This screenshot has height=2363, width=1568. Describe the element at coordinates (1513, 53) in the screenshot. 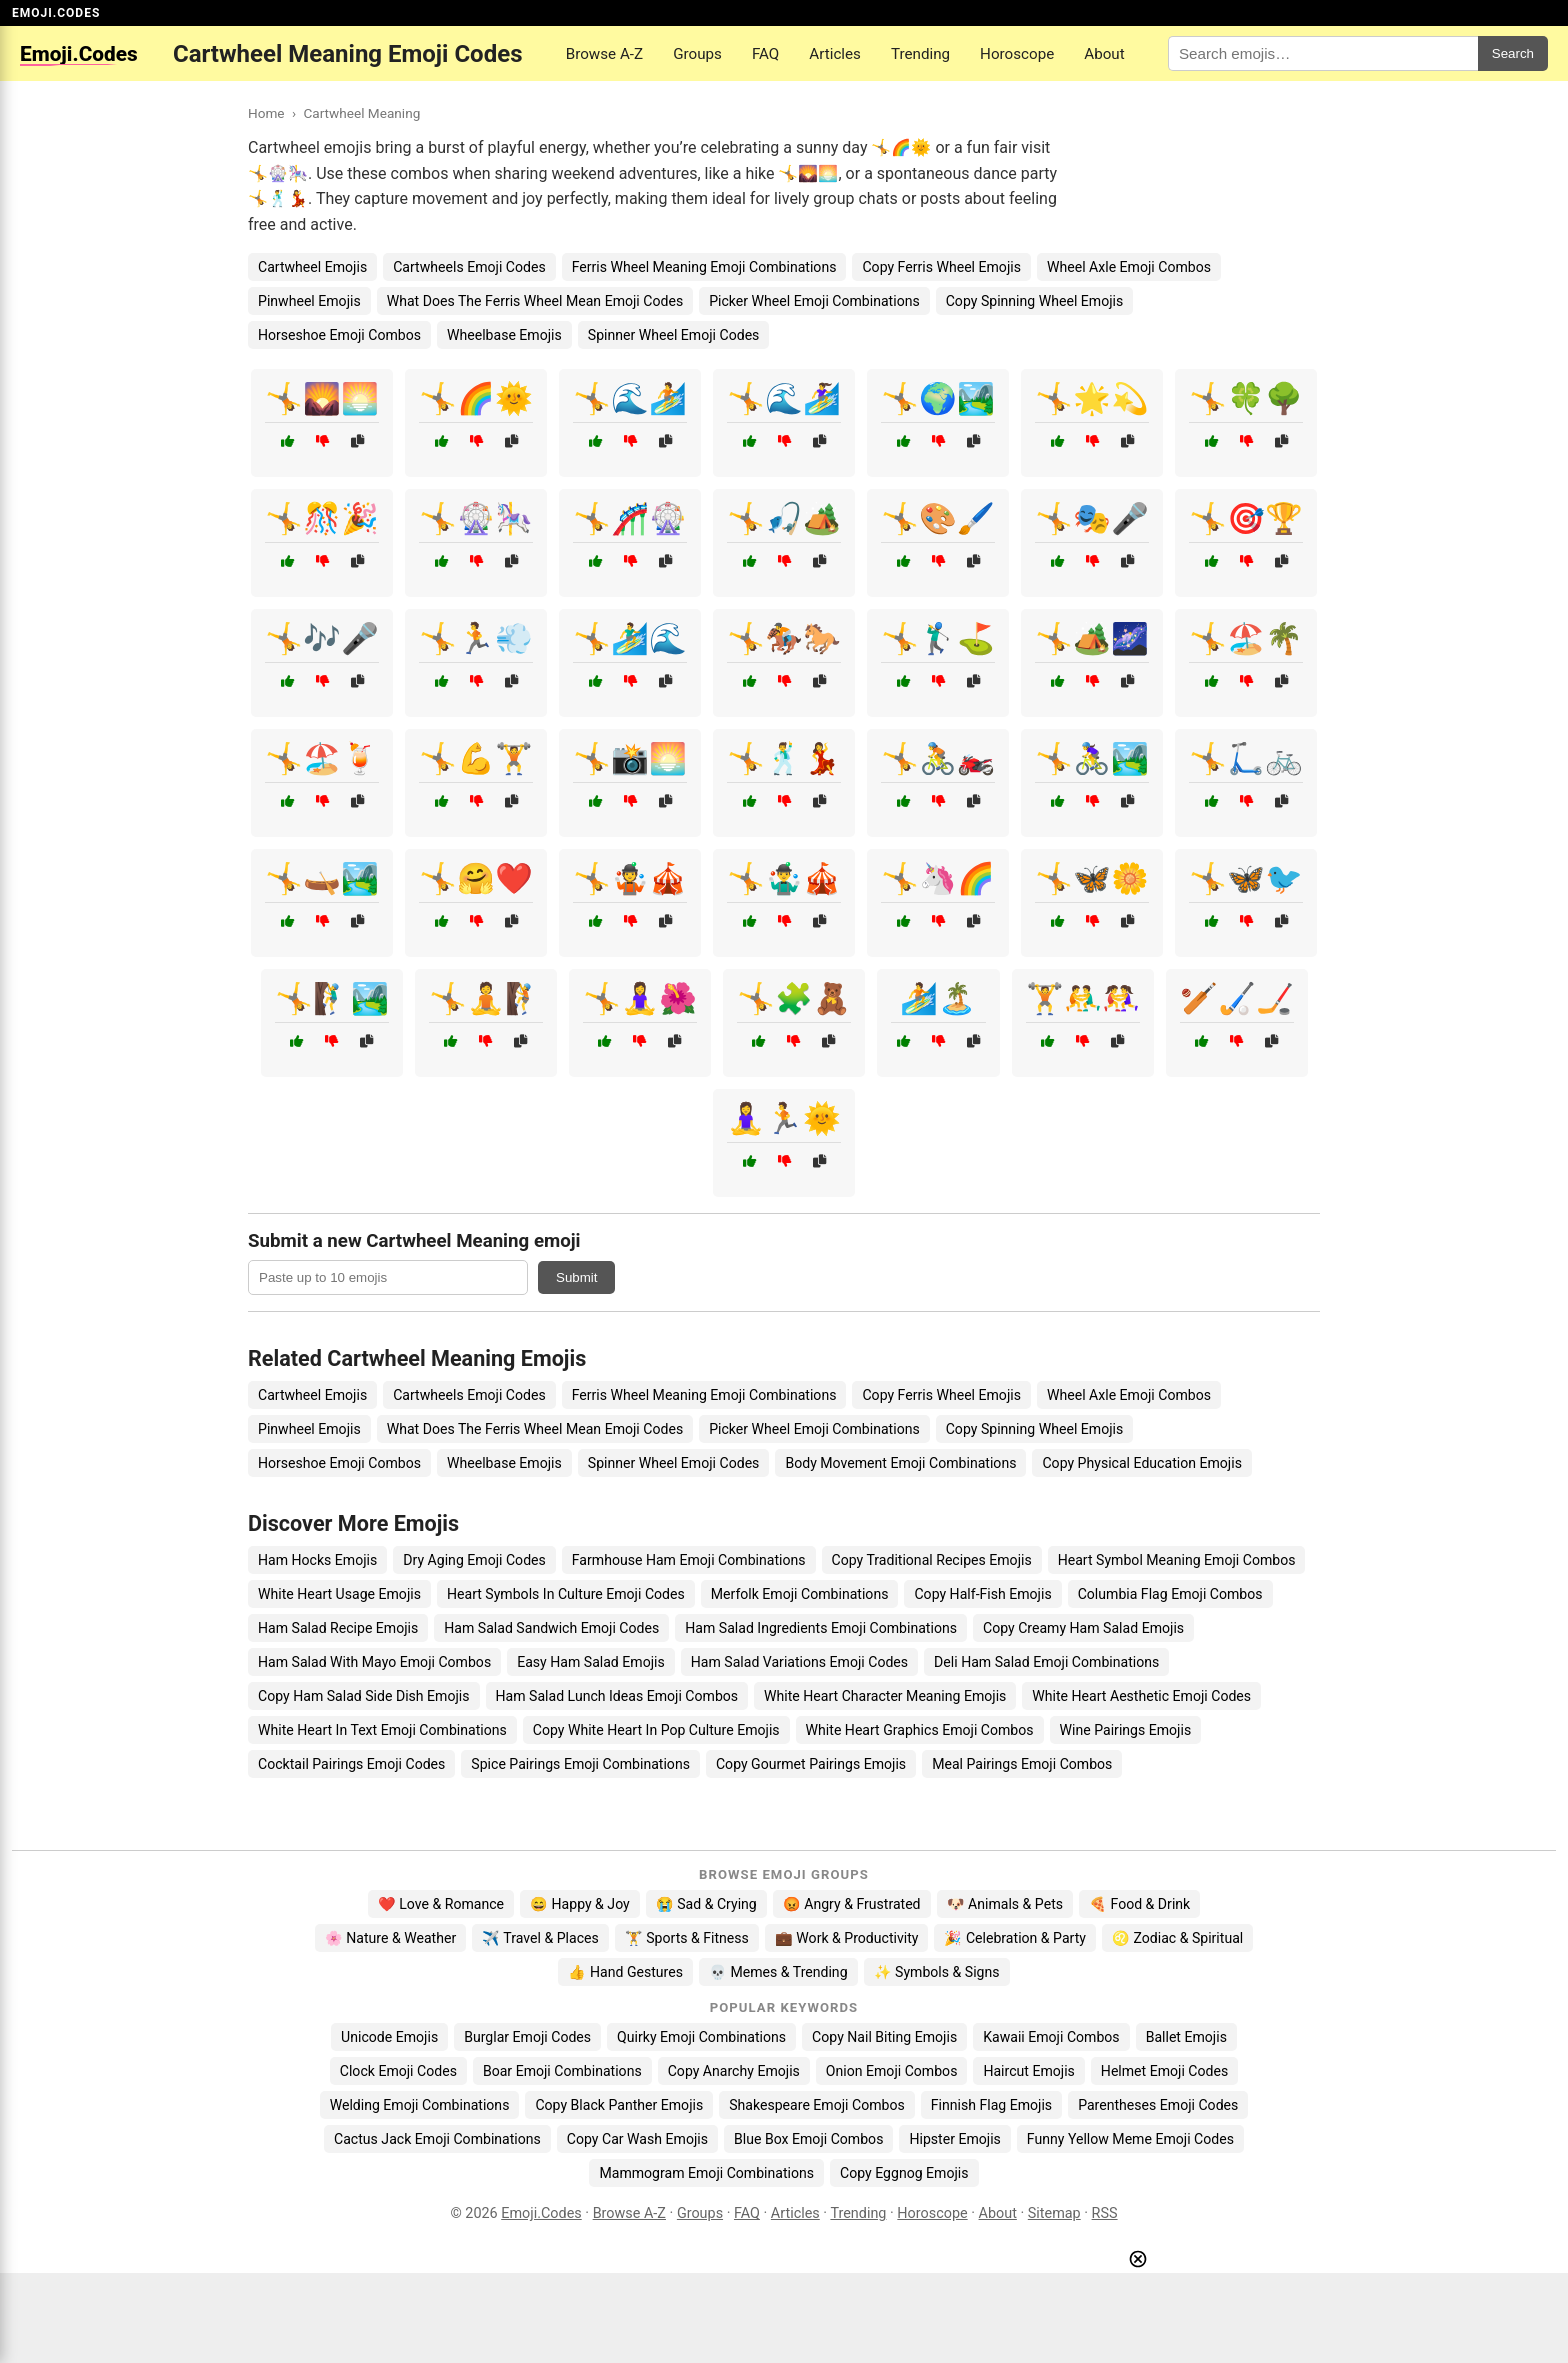

I see `Search` at that location.